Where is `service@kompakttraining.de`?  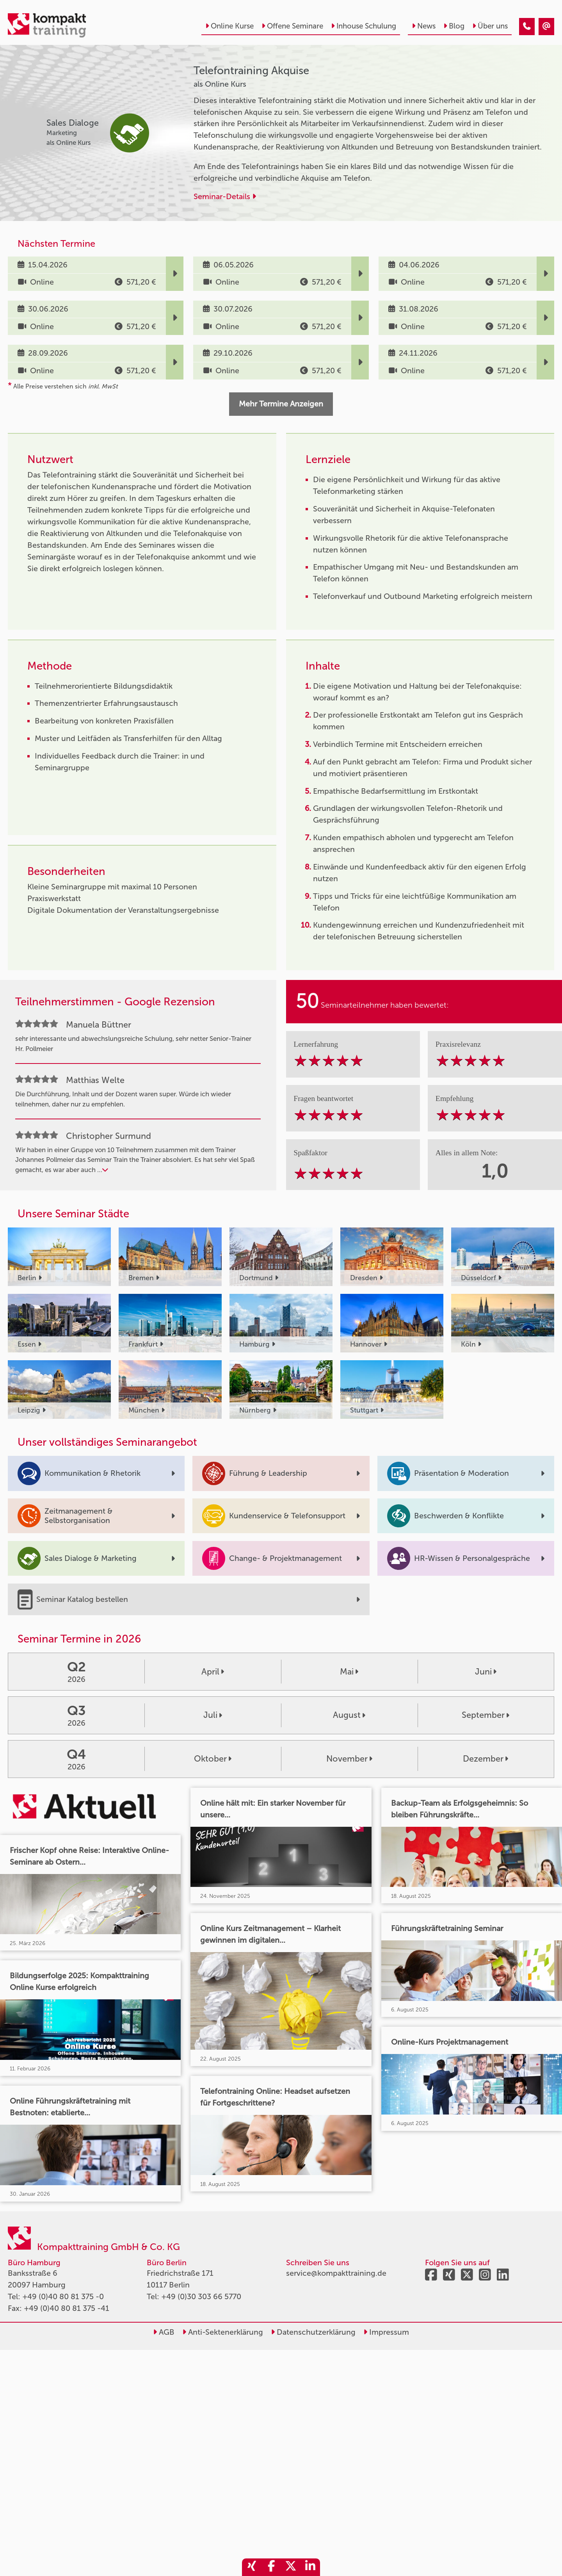 service@kompakttraining.de is located at coordinates (336, 2273).